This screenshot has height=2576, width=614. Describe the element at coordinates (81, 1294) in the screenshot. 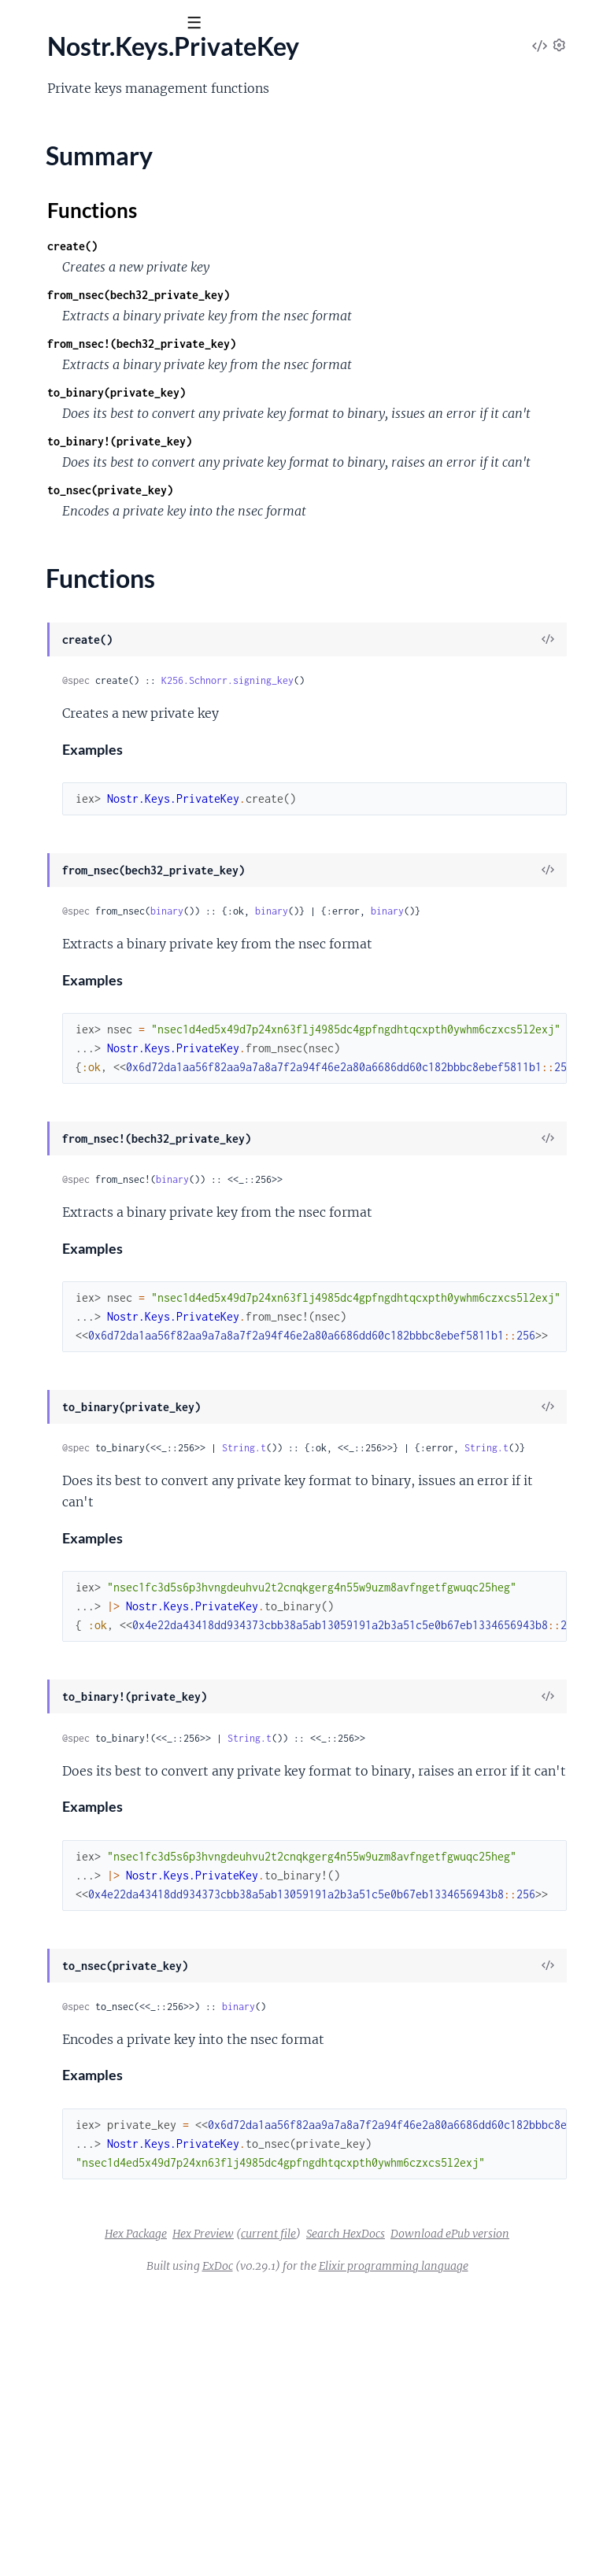

I see `Nostr.RelaySocket.Sender` at that location.